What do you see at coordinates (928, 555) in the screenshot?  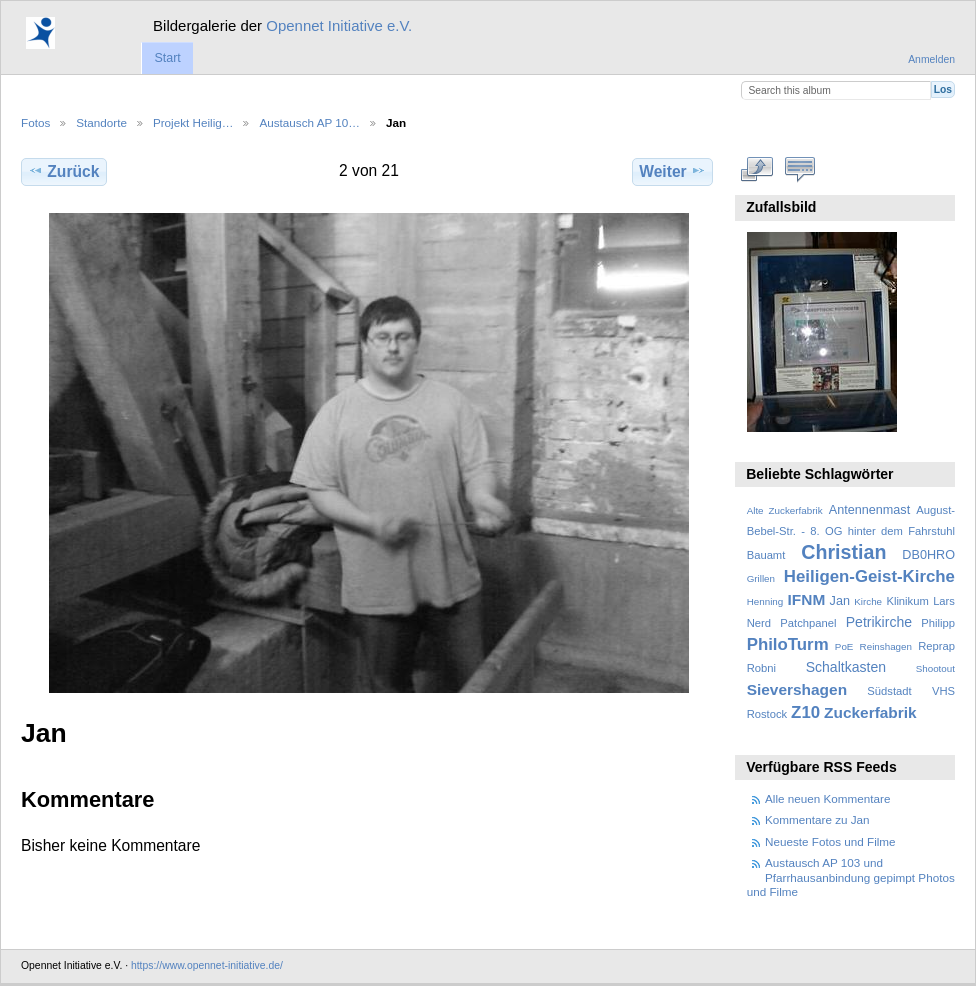 I see `DB0HRO` at bounding box center [928, 555].